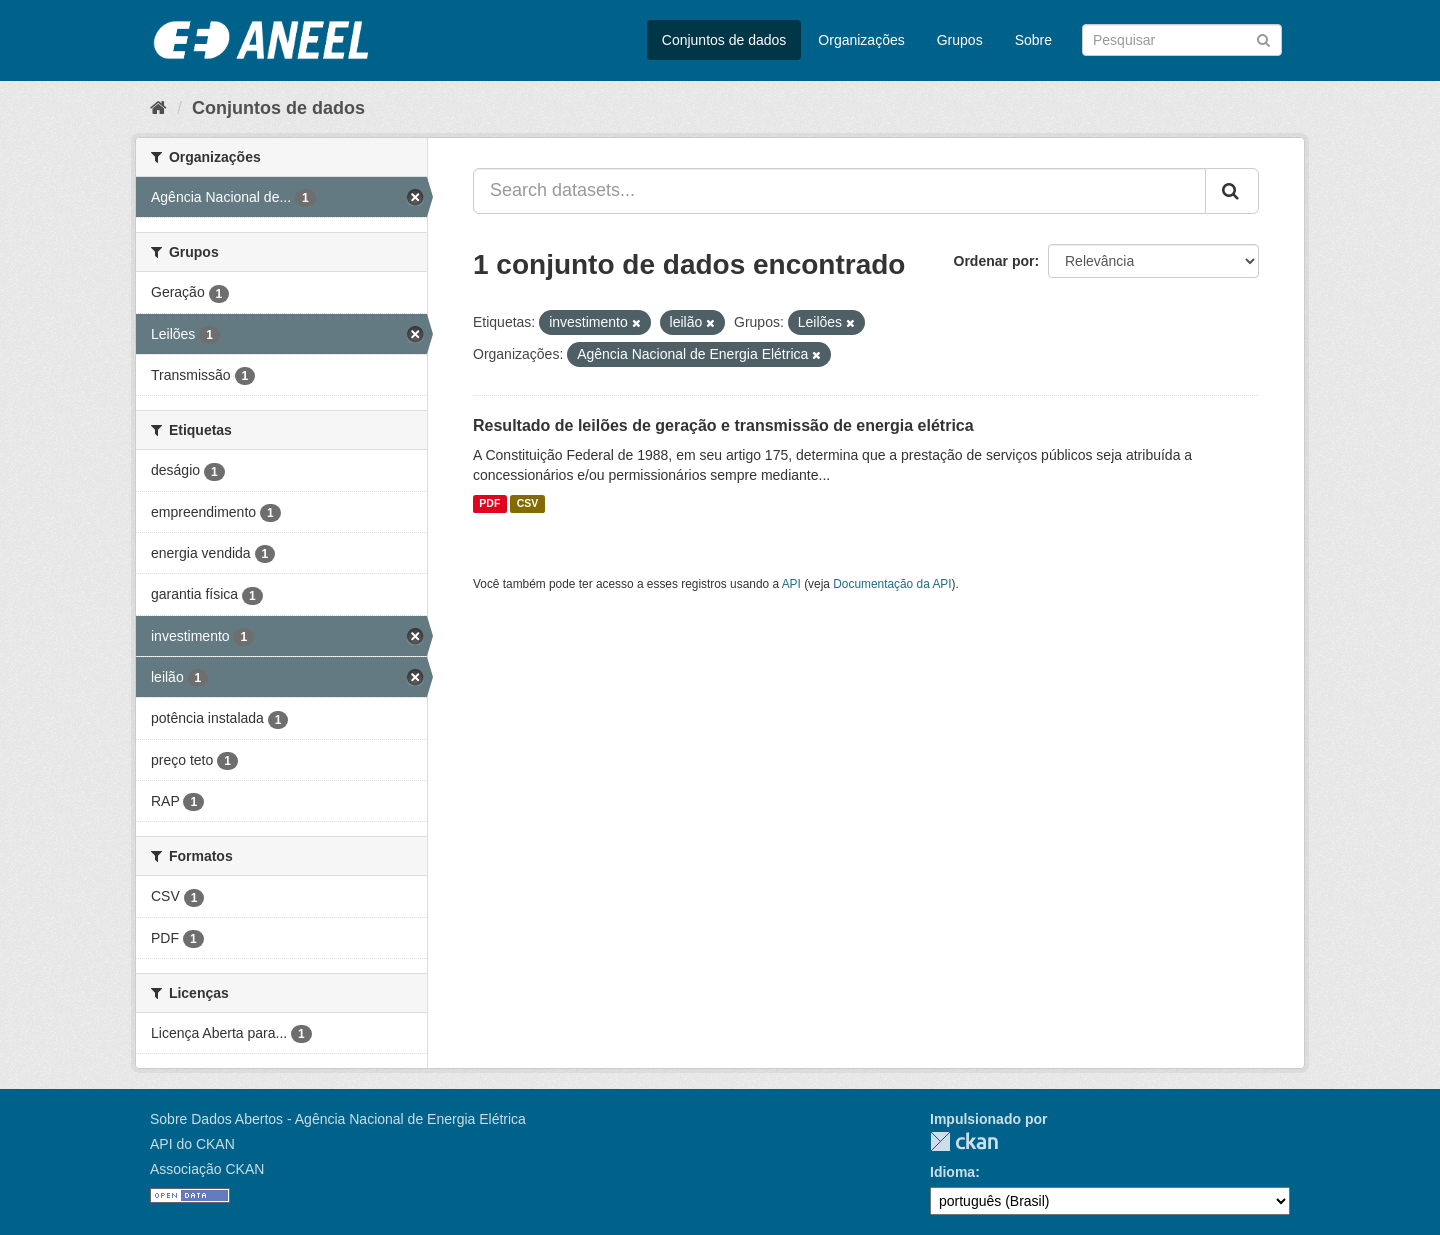 This screenshot has width=1440, height=1235. I want to click on Grupos, so click(960, 40).